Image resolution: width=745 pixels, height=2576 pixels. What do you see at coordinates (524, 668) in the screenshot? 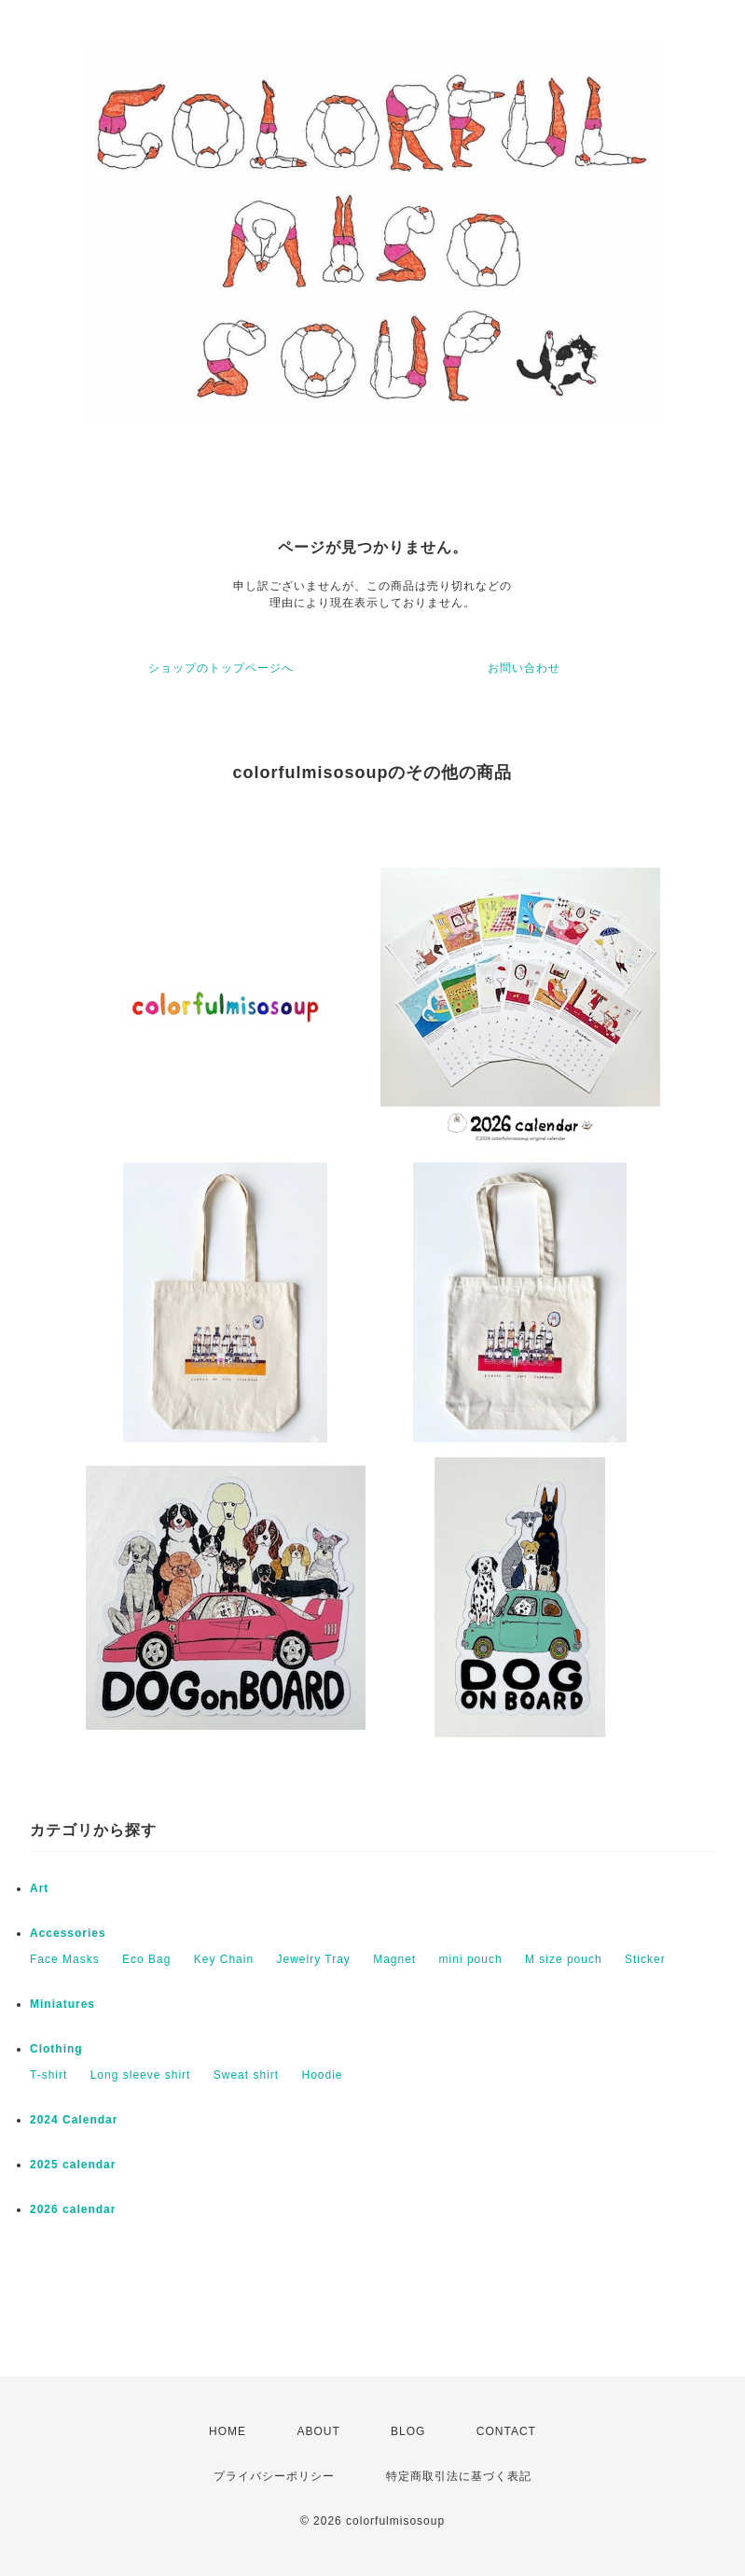
I see `お問い合わせ` at bounding box center [524, 668].